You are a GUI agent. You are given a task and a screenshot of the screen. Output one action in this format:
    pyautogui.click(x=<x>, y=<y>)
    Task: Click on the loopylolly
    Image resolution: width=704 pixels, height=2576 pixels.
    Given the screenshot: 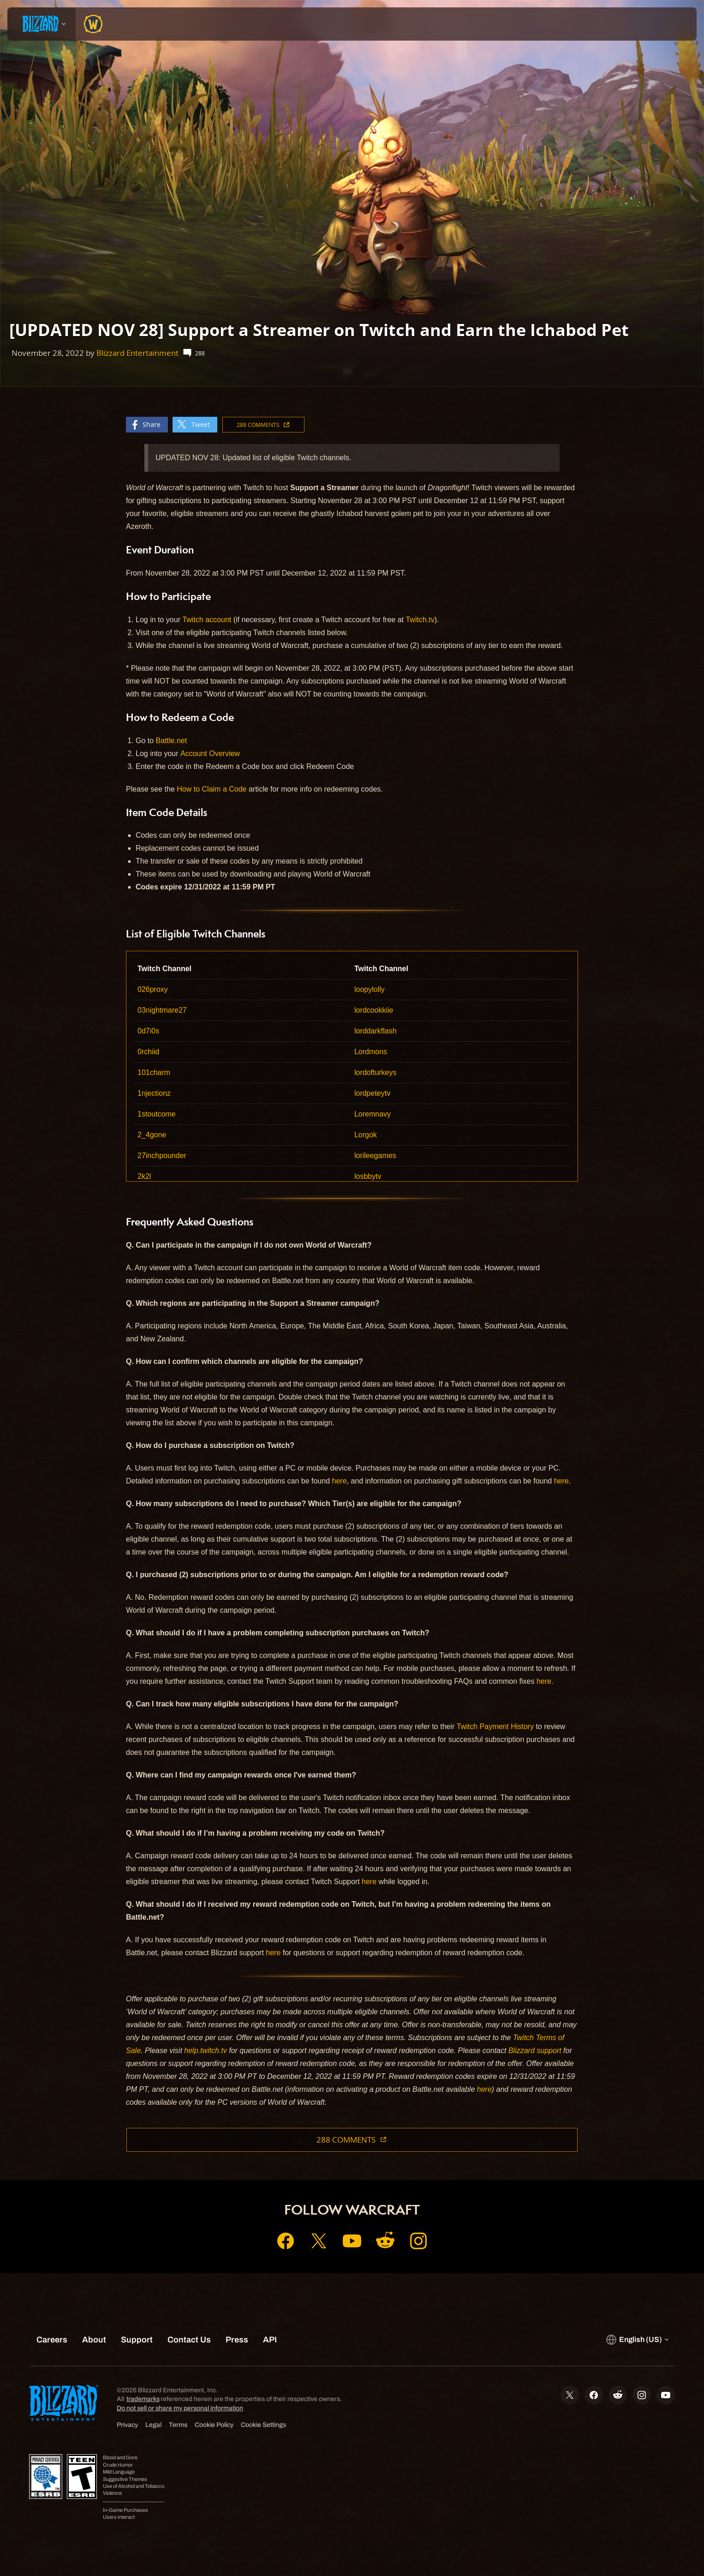 What is the action you would take?
    pyautogui.click(x=369, y=989)
    